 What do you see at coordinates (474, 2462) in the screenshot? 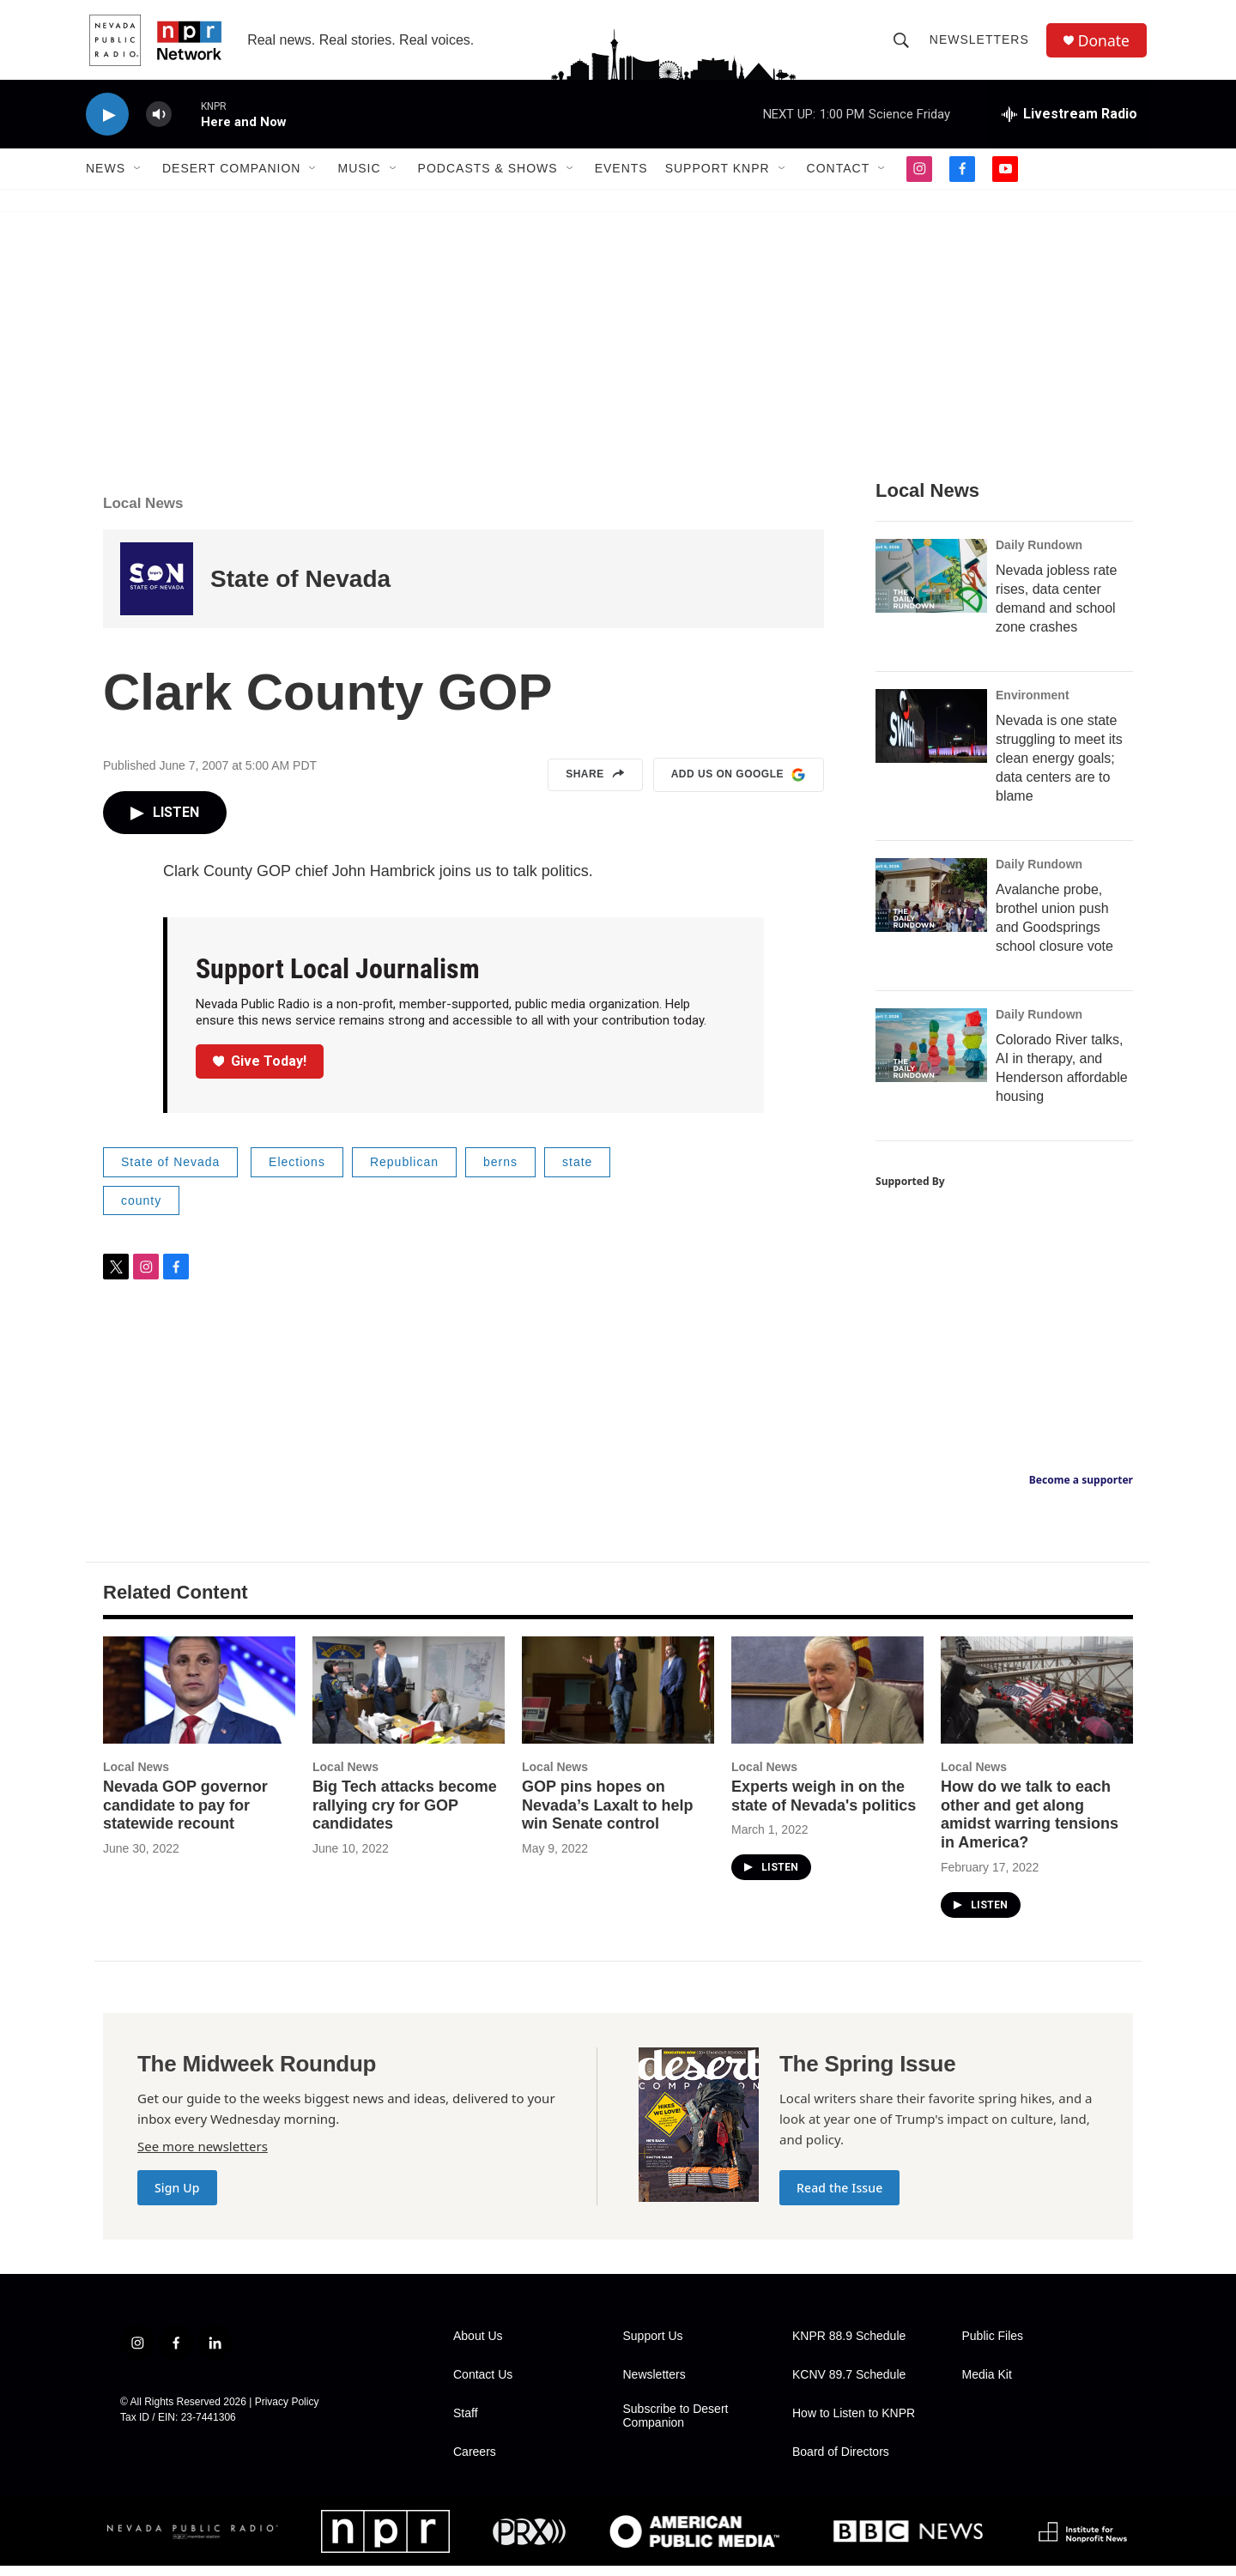
I see `Careers` at bounding box center [474, 2462].